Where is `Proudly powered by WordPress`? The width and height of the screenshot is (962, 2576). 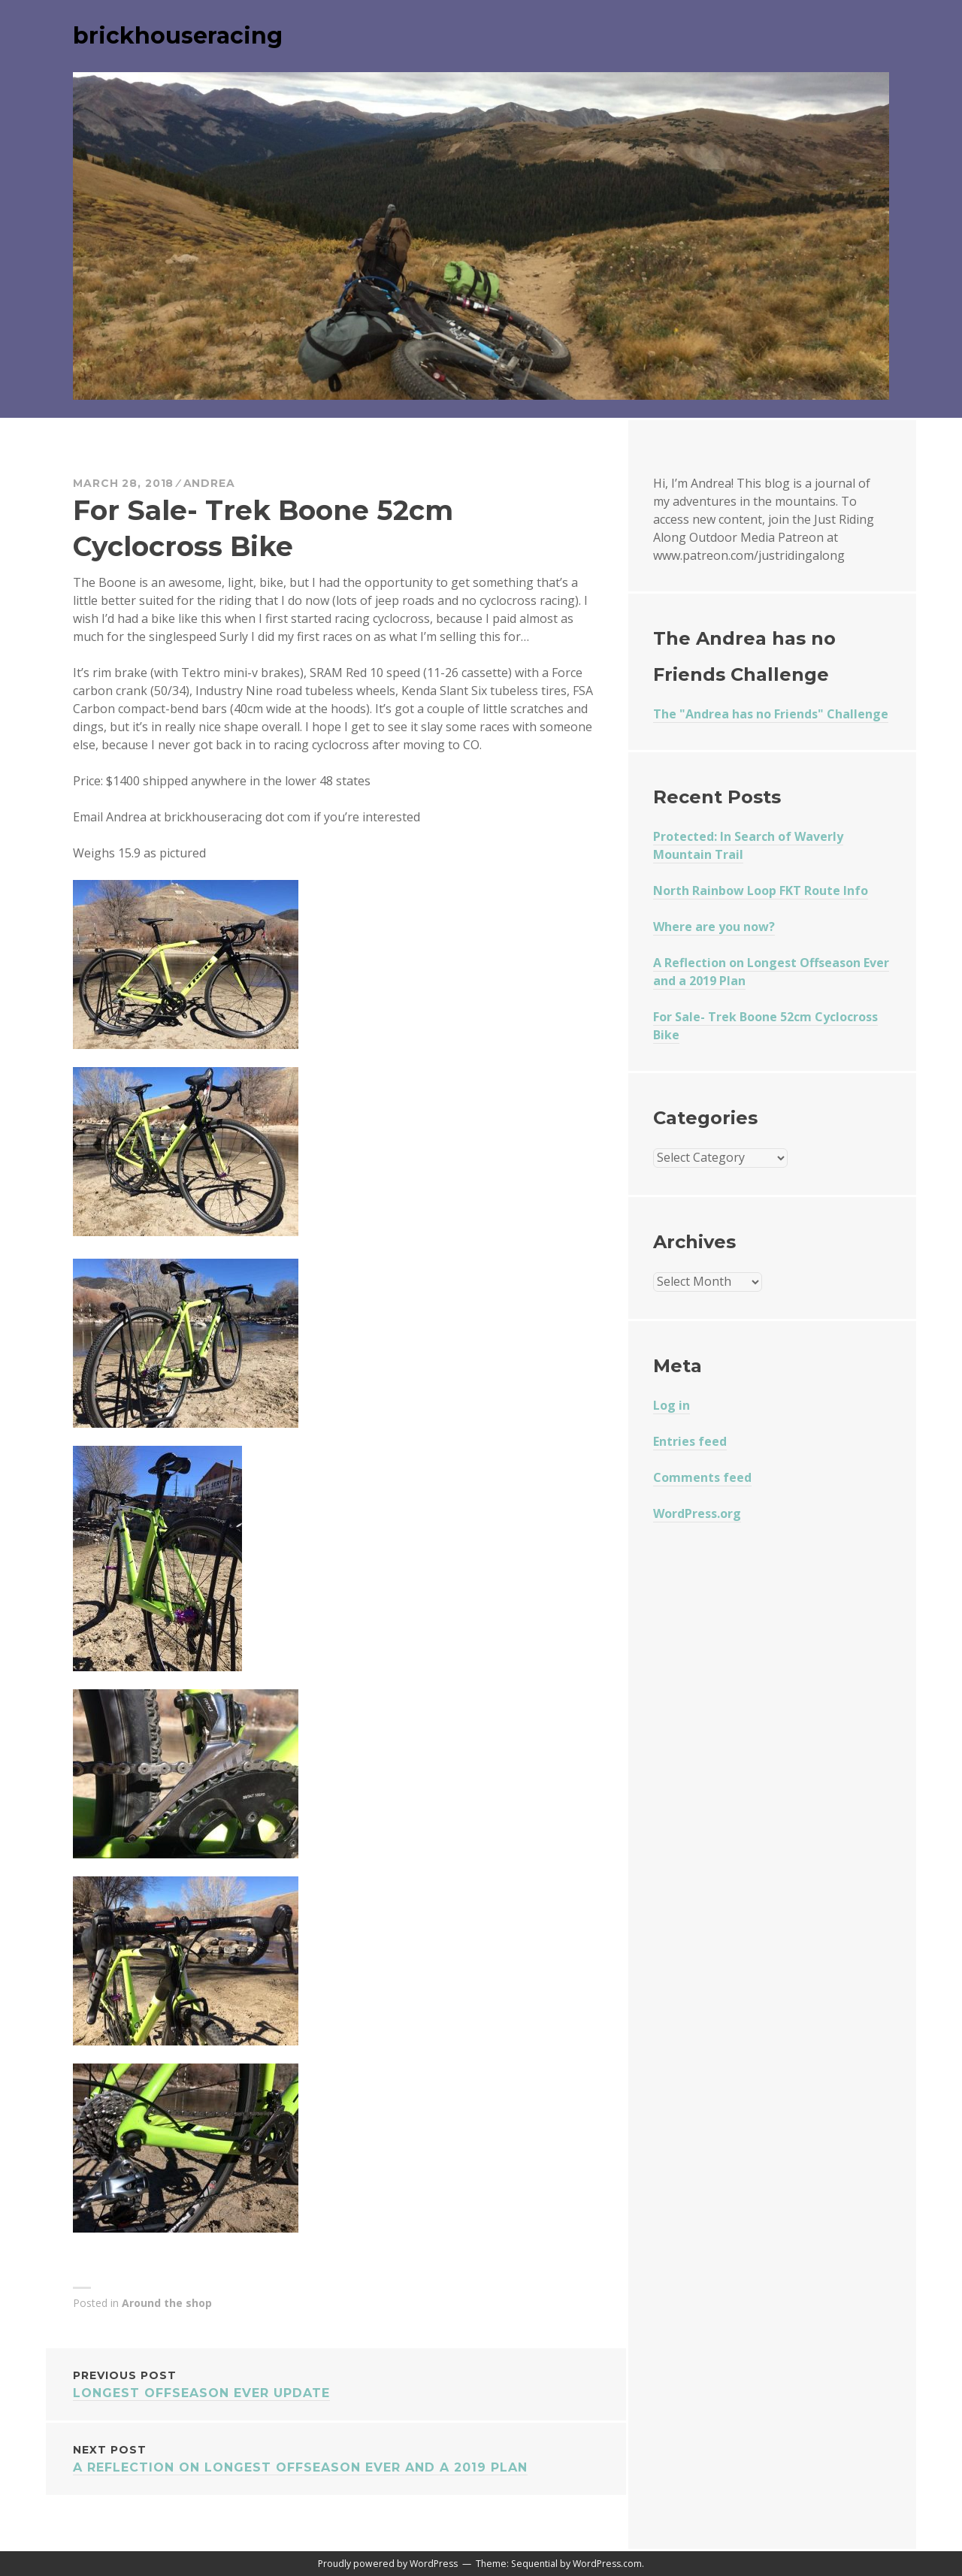
Proudly powered by WordPress is located at coordinates (388, 2563).